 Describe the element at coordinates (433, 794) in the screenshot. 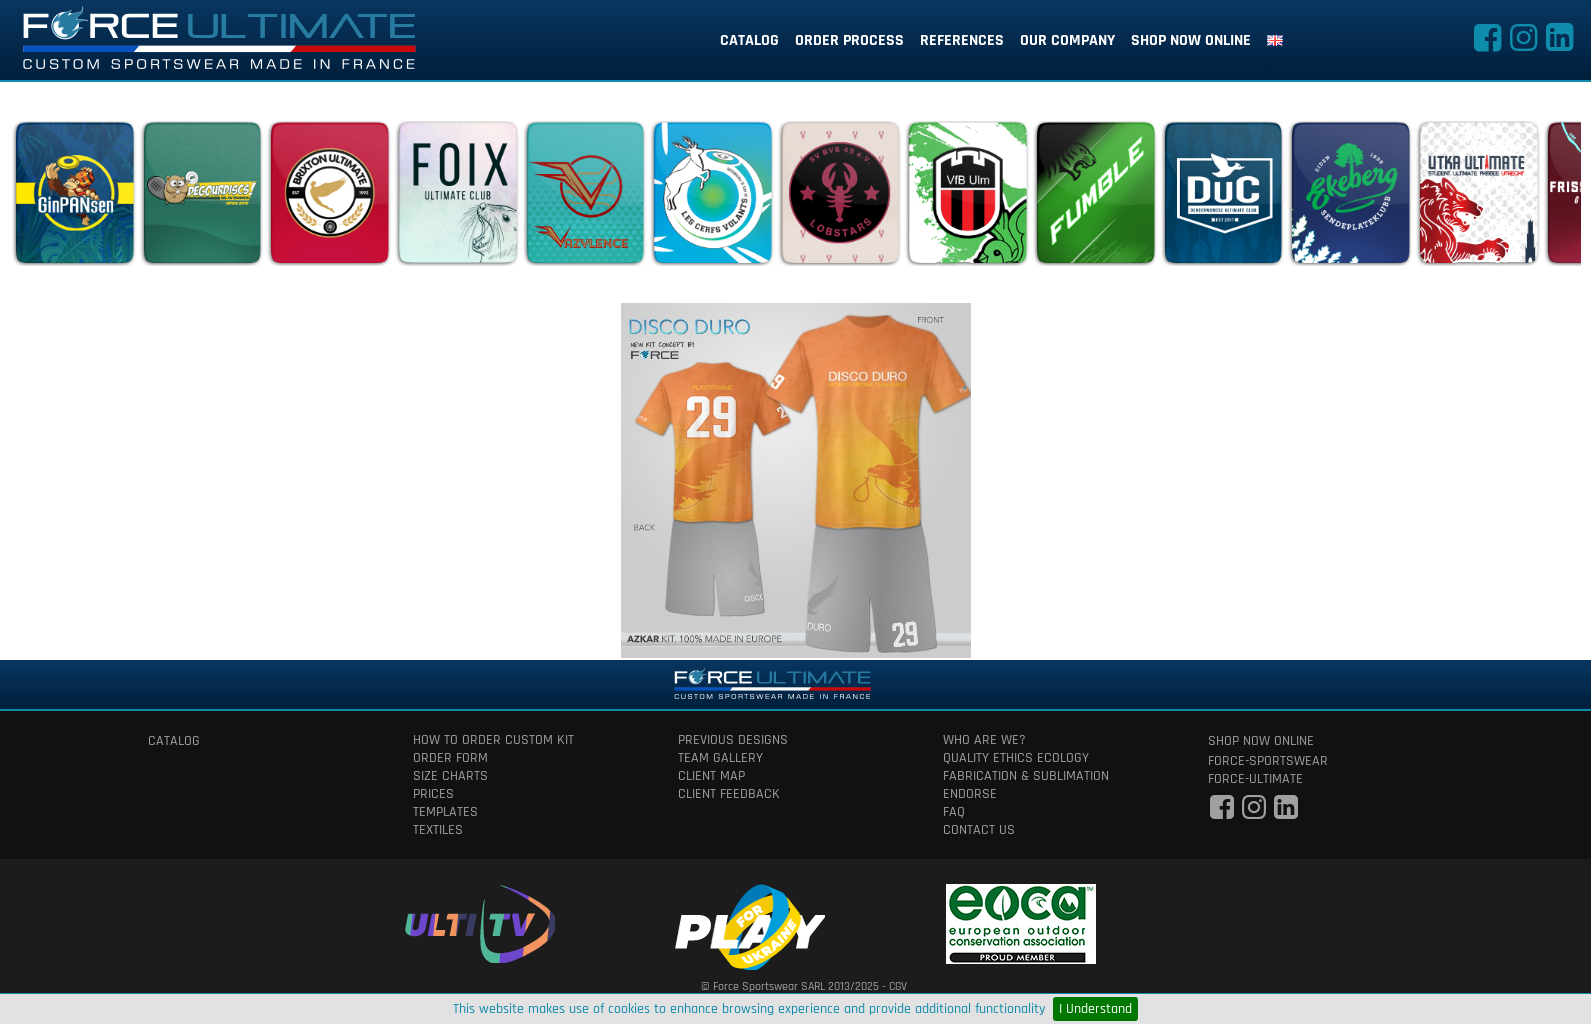

I see `prices` at that location.